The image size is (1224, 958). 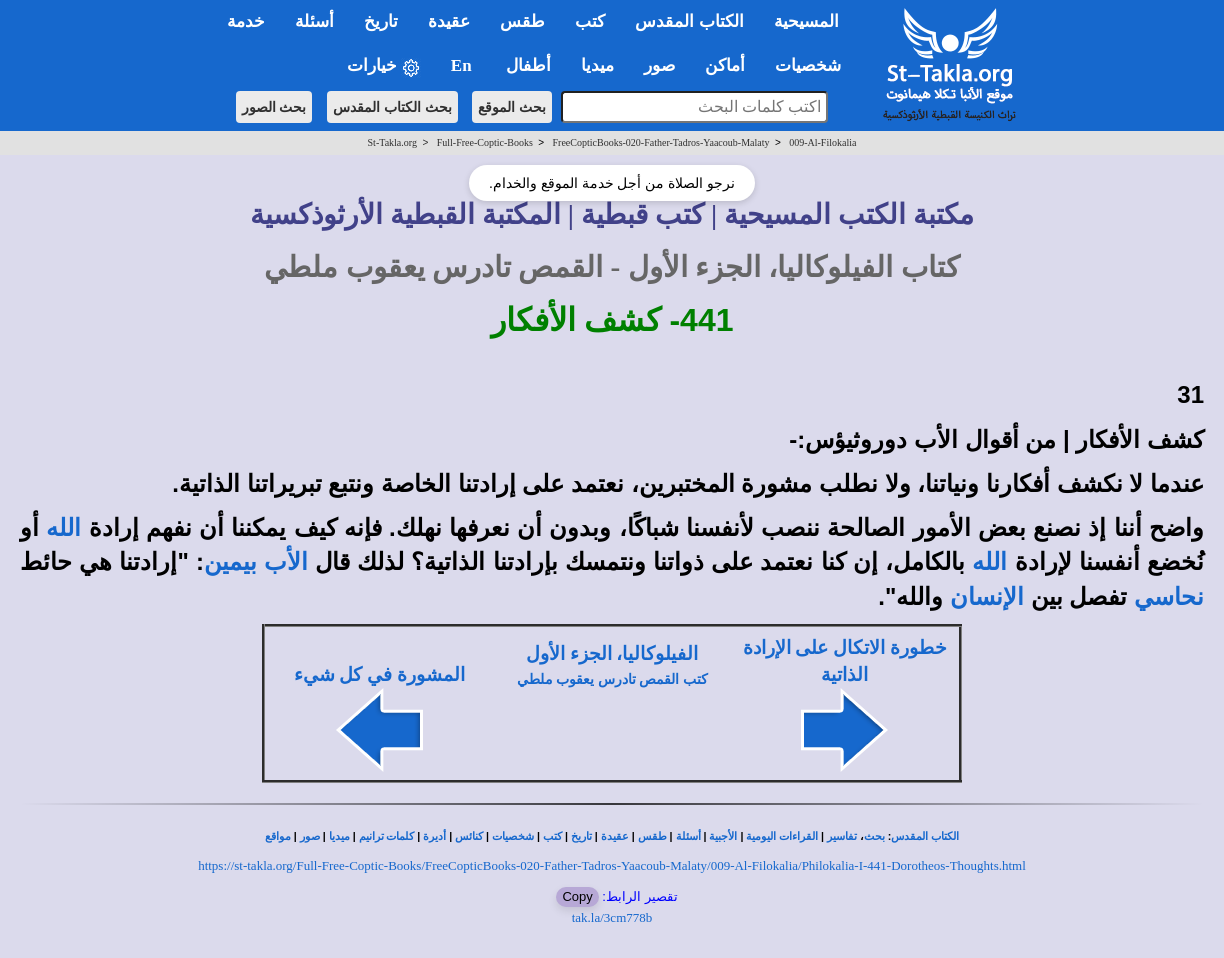 I want to click on FreeCopticBooks-020-Father-Tadros-Yaacoub-Malaty, so click(x=661, y=142).